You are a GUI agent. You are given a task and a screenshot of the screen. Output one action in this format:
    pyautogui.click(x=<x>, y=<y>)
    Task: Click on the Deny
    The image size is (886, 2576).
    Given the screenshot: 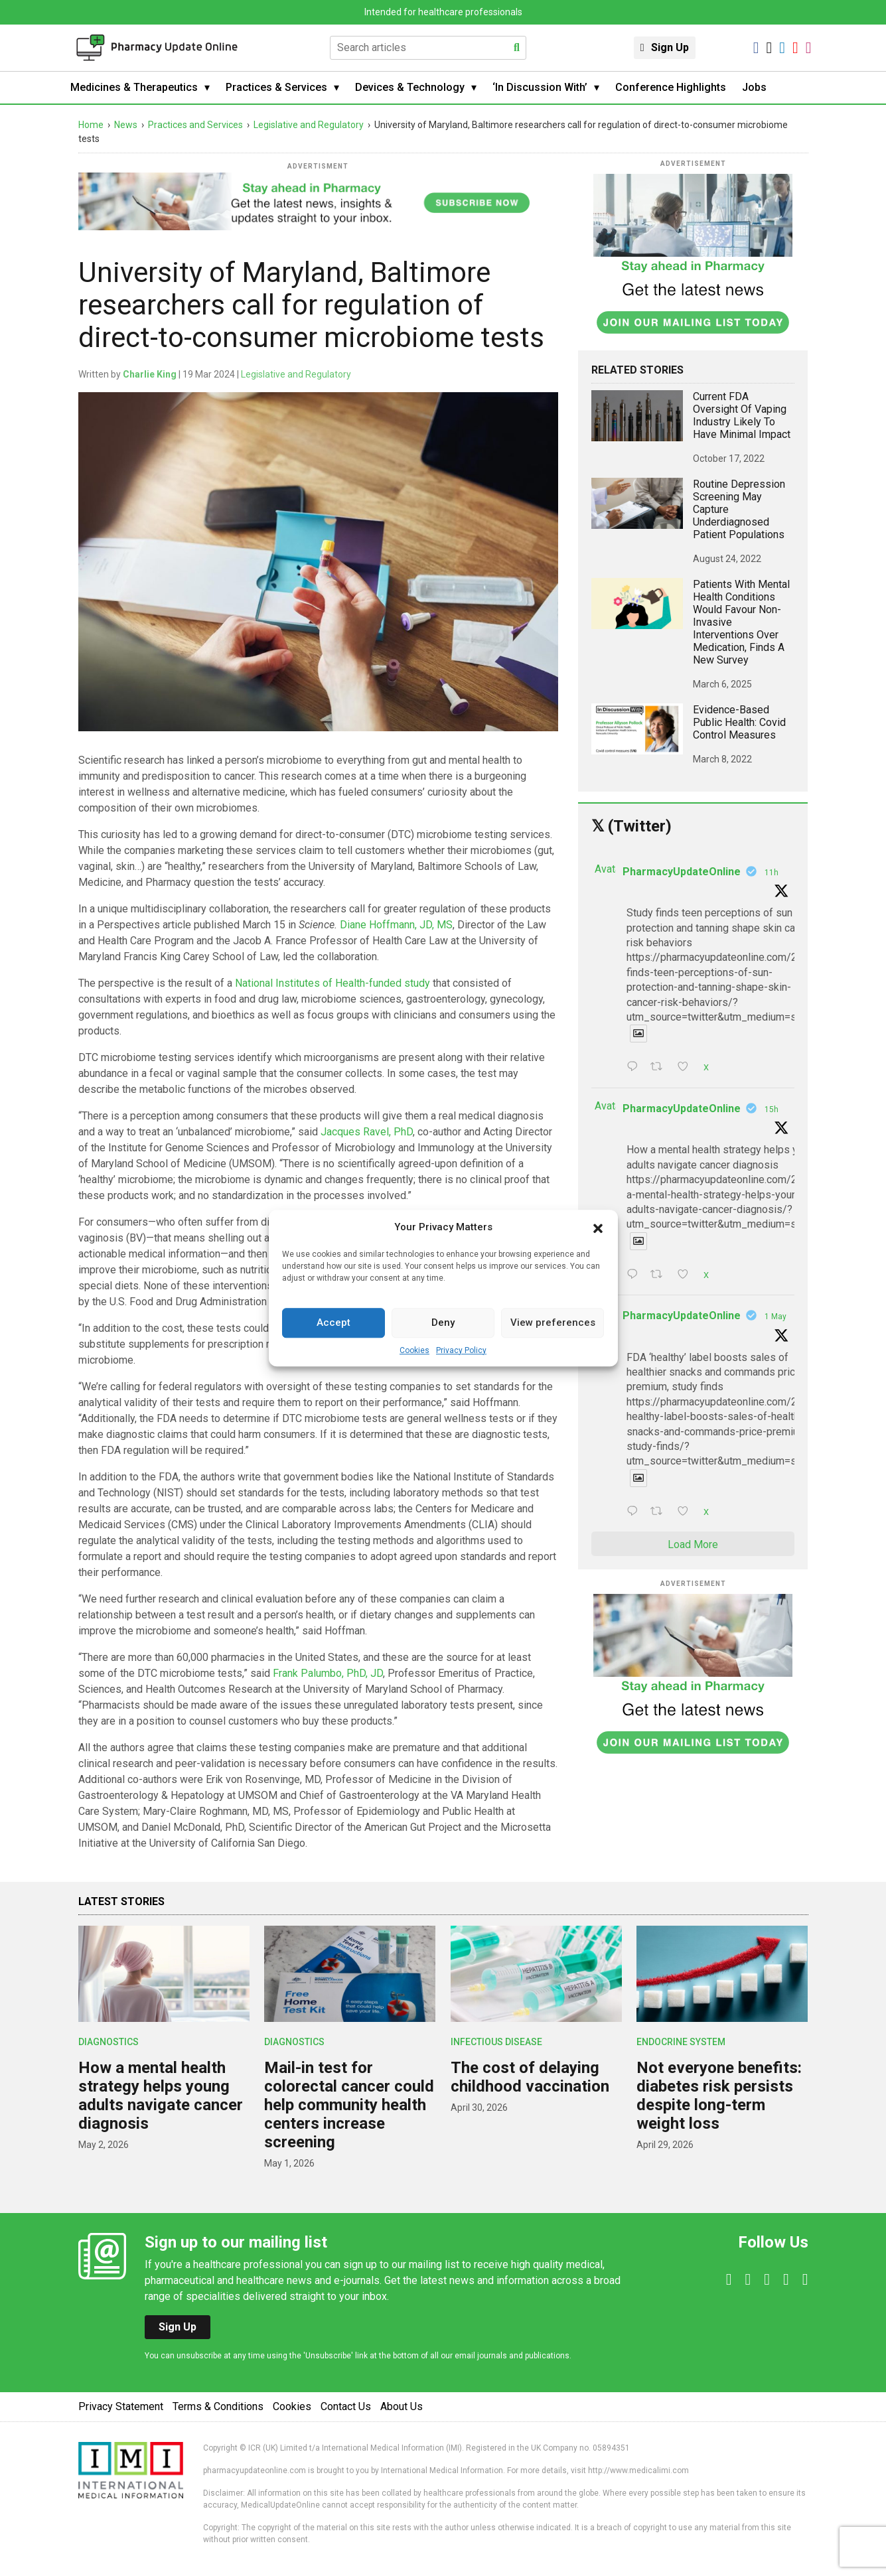 What is the action you would take?
    pyautogui.click(x=443, y=1322)
    